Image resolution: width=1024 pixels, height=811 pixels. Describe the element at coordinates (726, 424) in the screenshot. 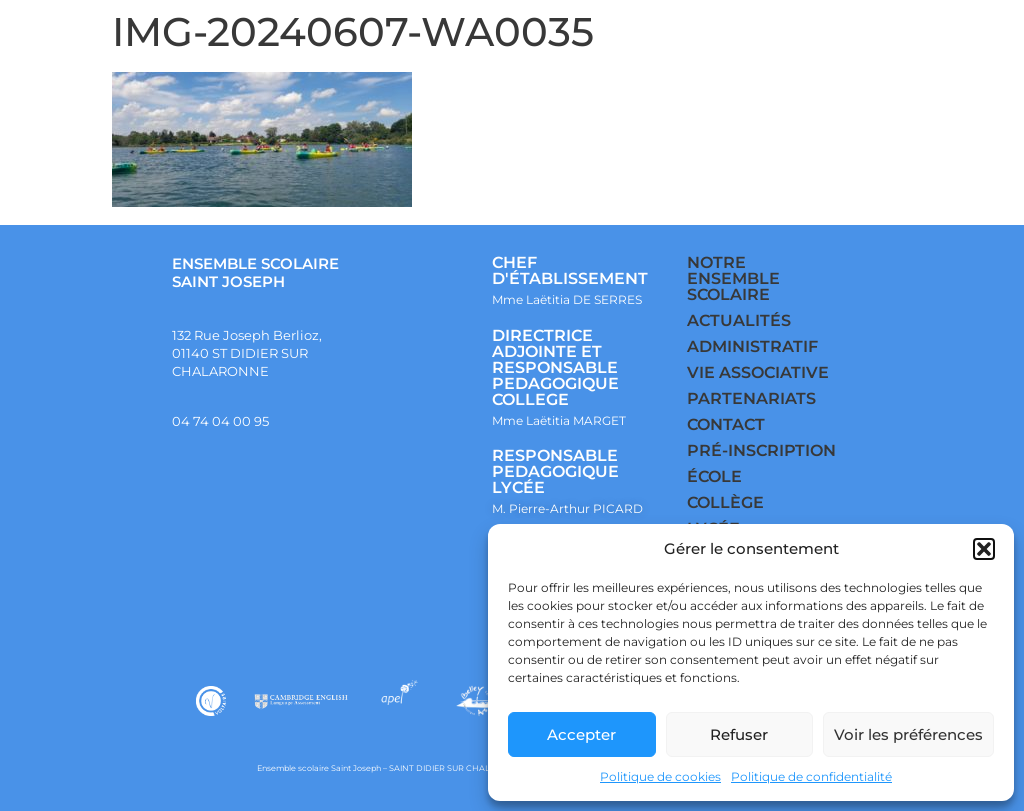

I see `CONTACT` at that location.